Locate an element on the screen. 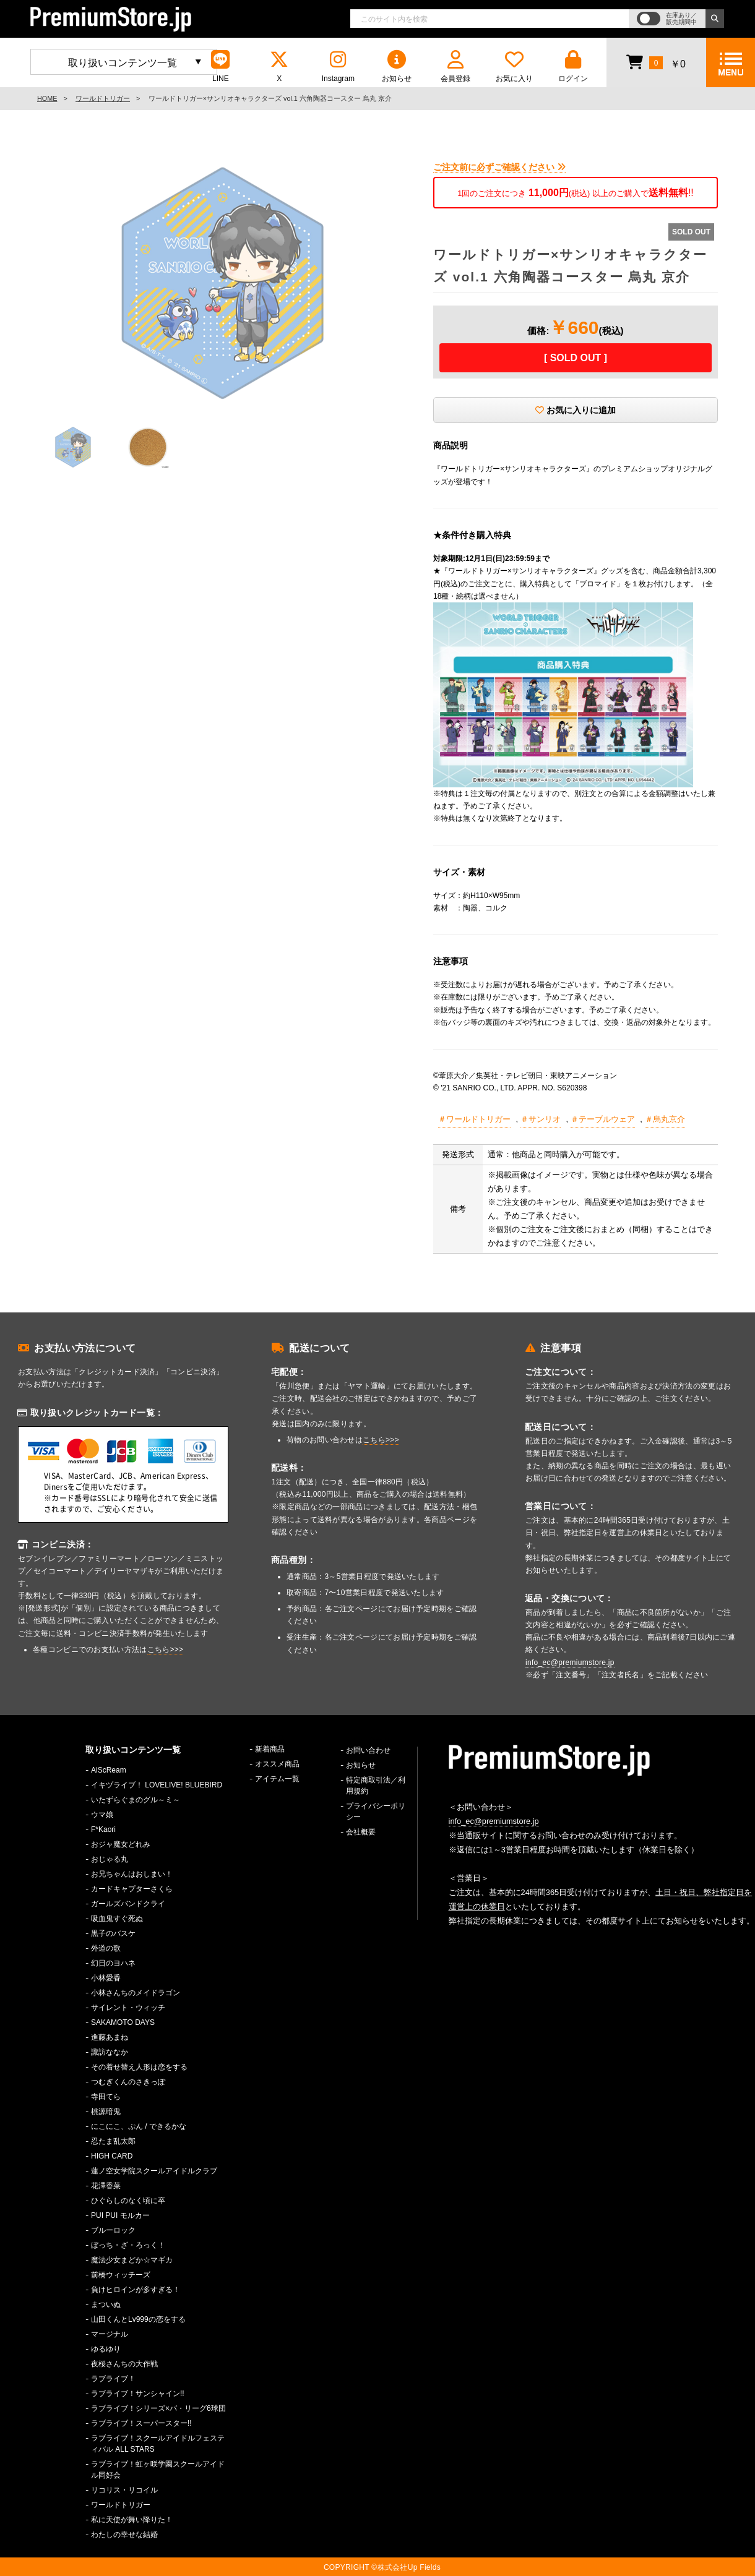 The image size is (755, 2576). いたずらぐまのグル～ミ～ is located at coordinates (135, 1799).